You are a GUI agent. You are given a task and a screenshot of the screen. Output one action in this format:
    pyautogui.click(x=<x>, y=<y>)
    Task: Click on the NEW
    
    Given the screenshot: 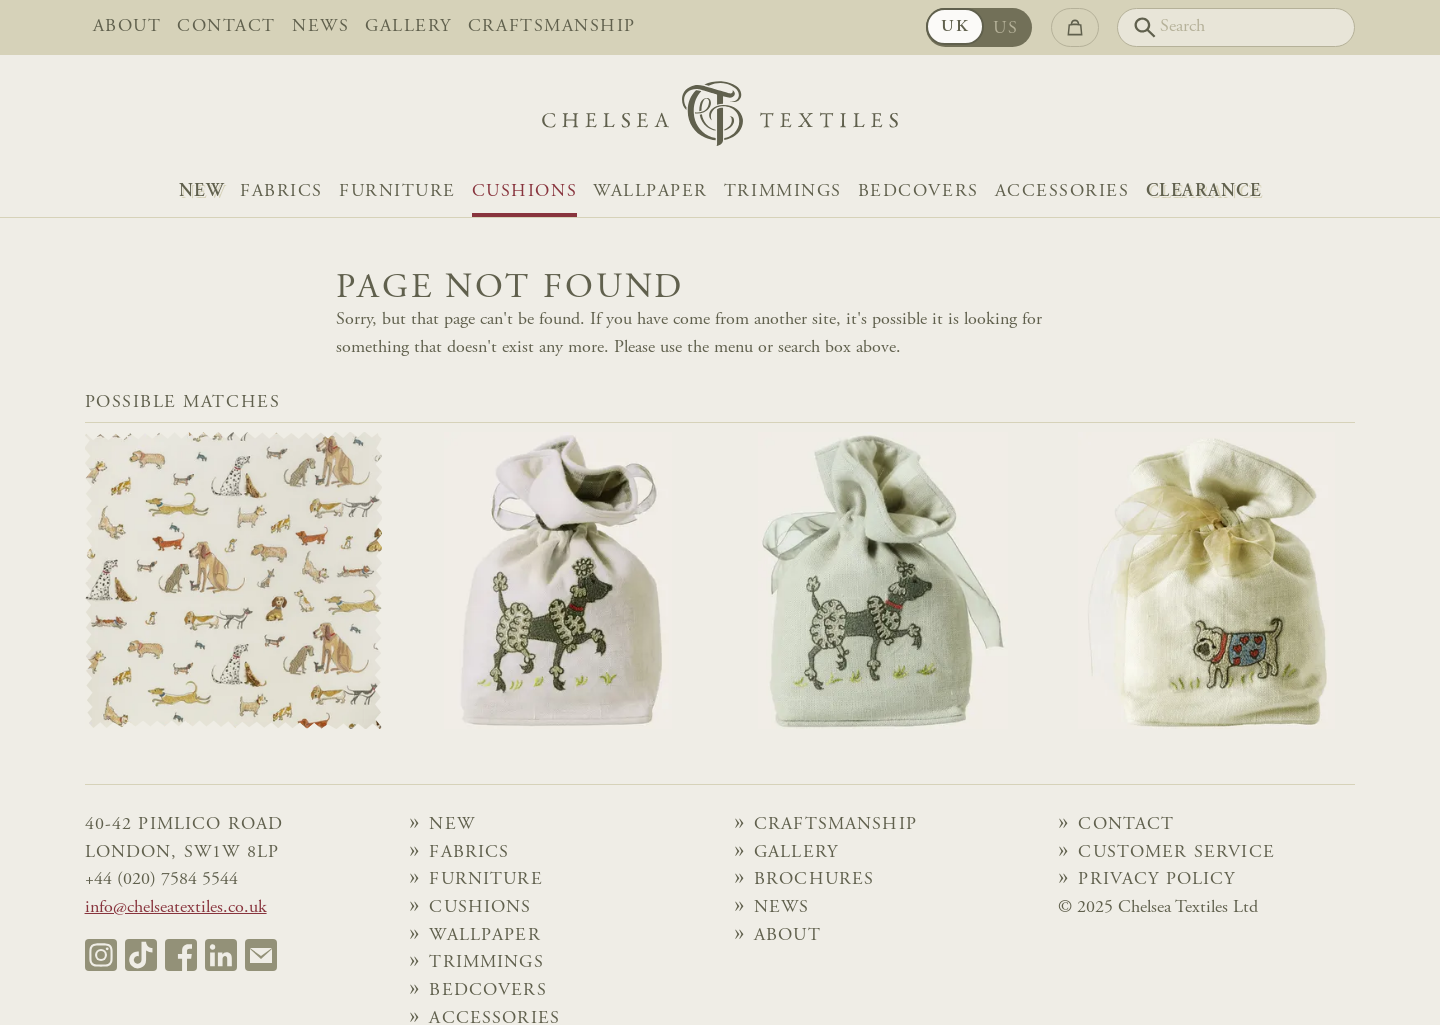 What is the action you would take?
    pyautogui.click(x=202, y=192)
    